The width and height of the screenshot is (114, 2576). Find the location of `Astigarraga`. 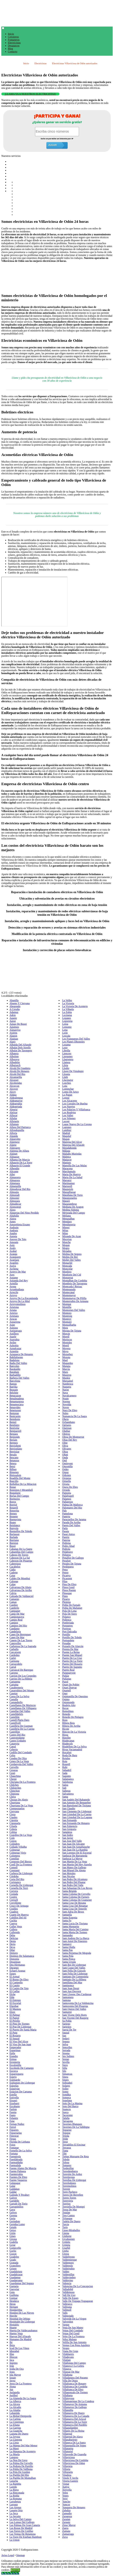

Astigarraga is located at coordinates (16, 1330).